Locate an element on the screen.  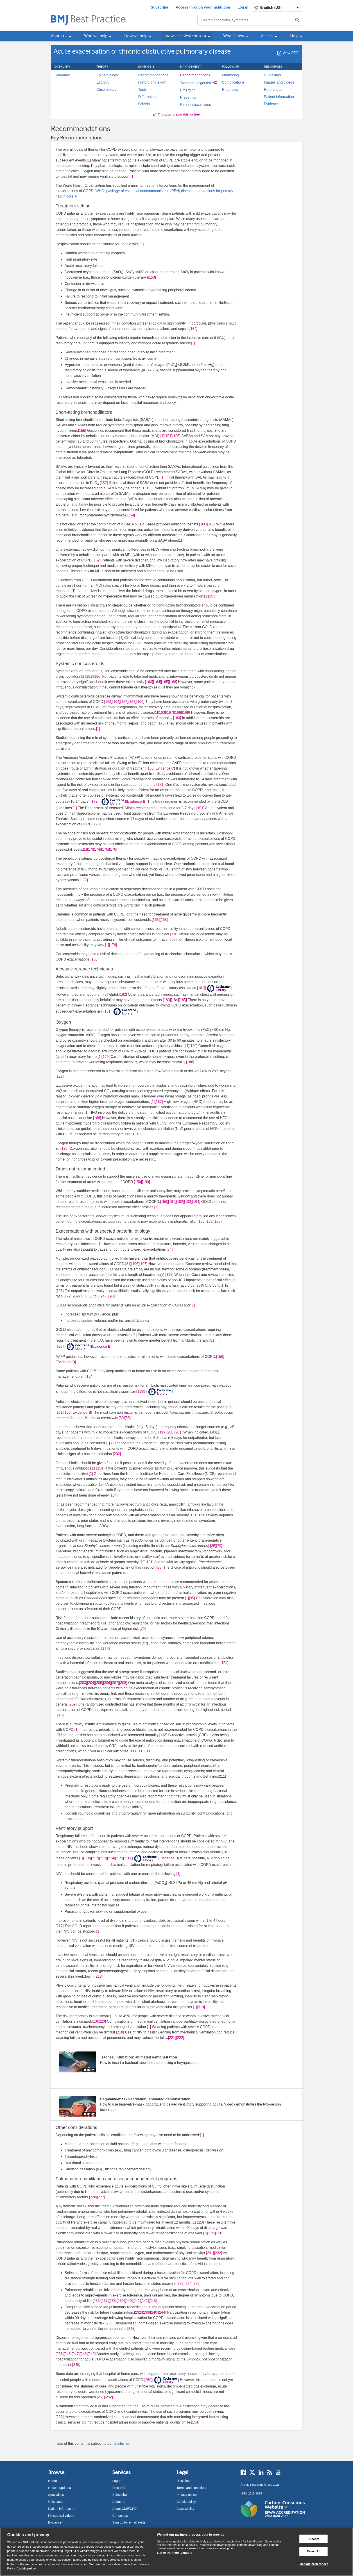
[222] [button] is located at coordinates (180, 2038).